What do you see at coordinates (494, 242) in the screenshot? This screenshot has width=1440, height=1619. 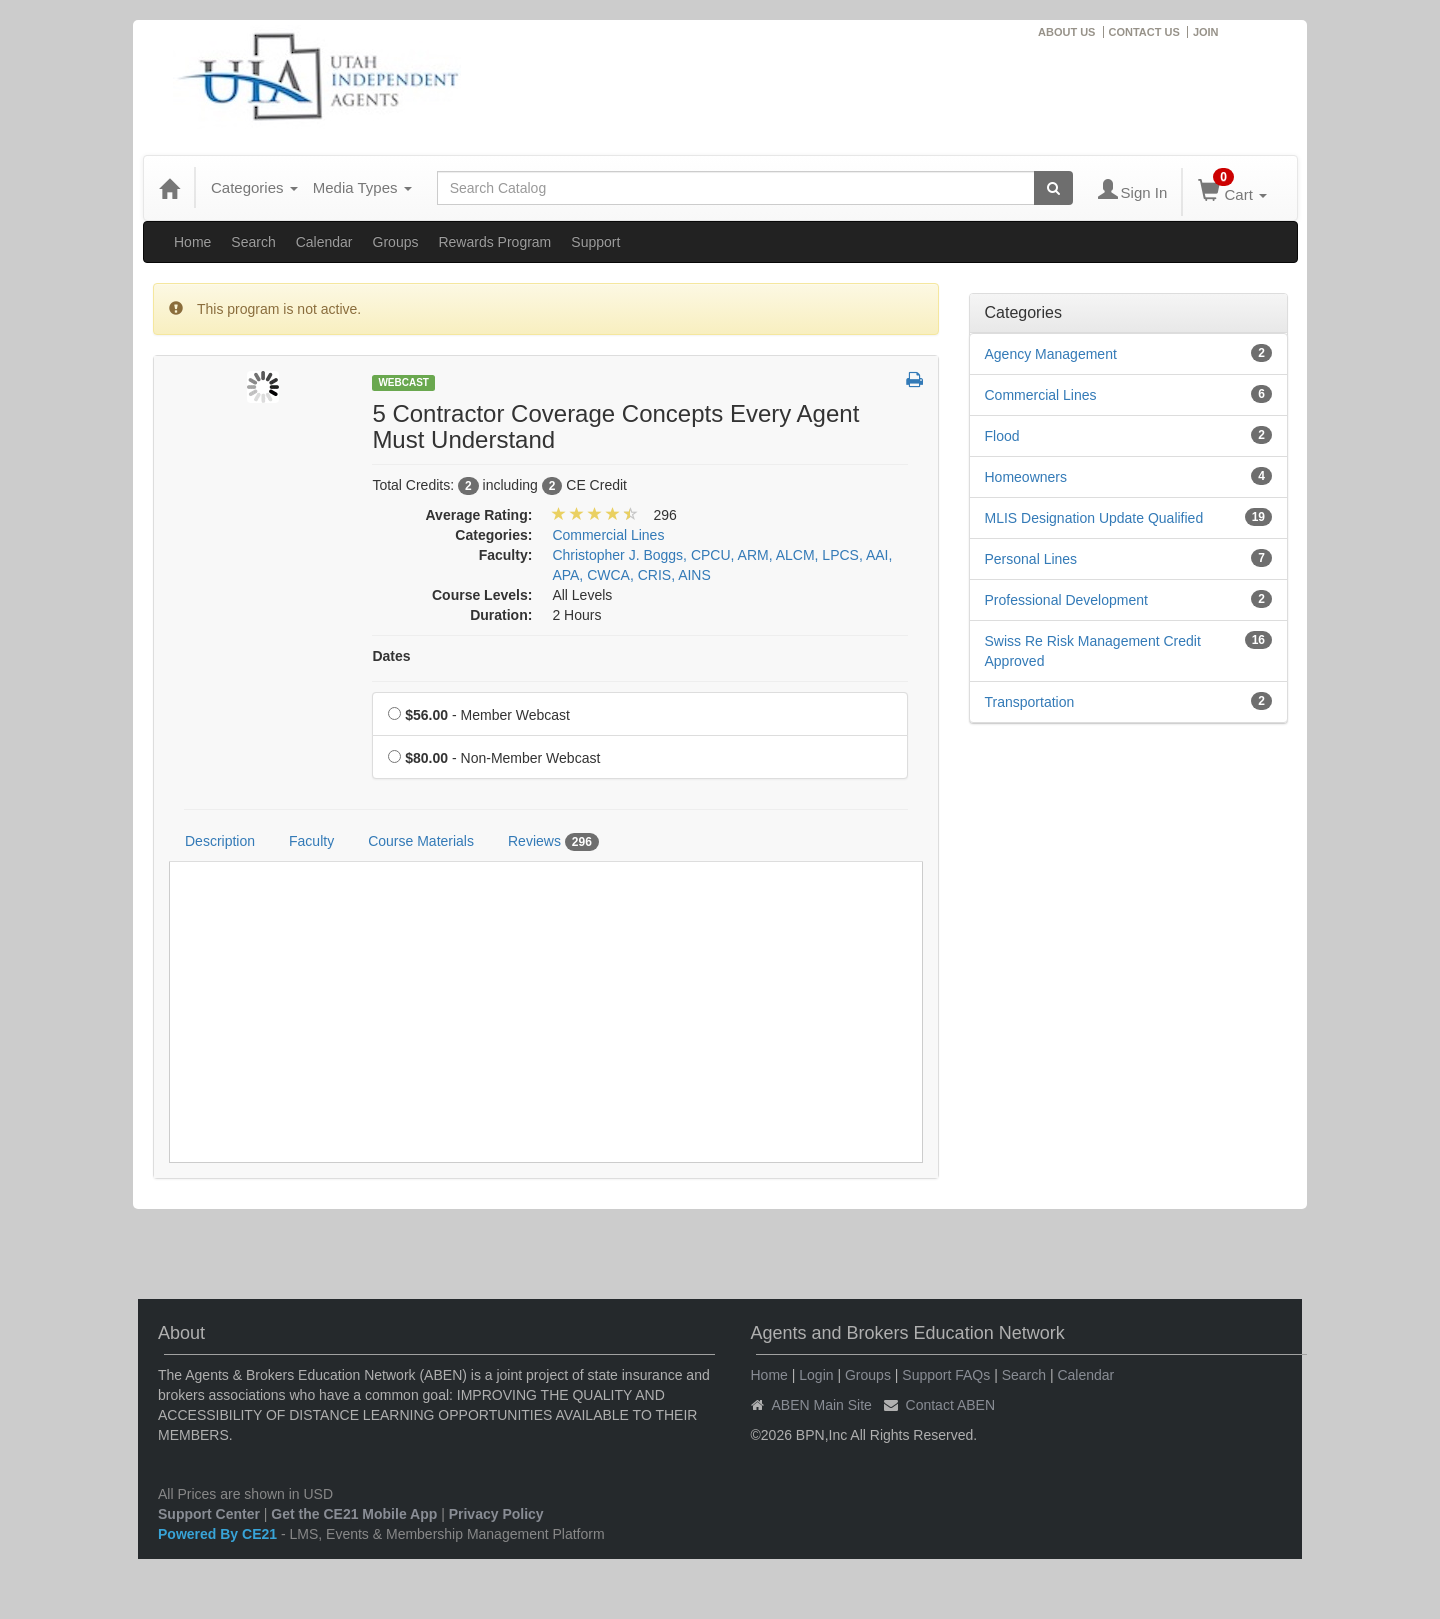 I see `Rewards Program` at bounding box center [494, 242].